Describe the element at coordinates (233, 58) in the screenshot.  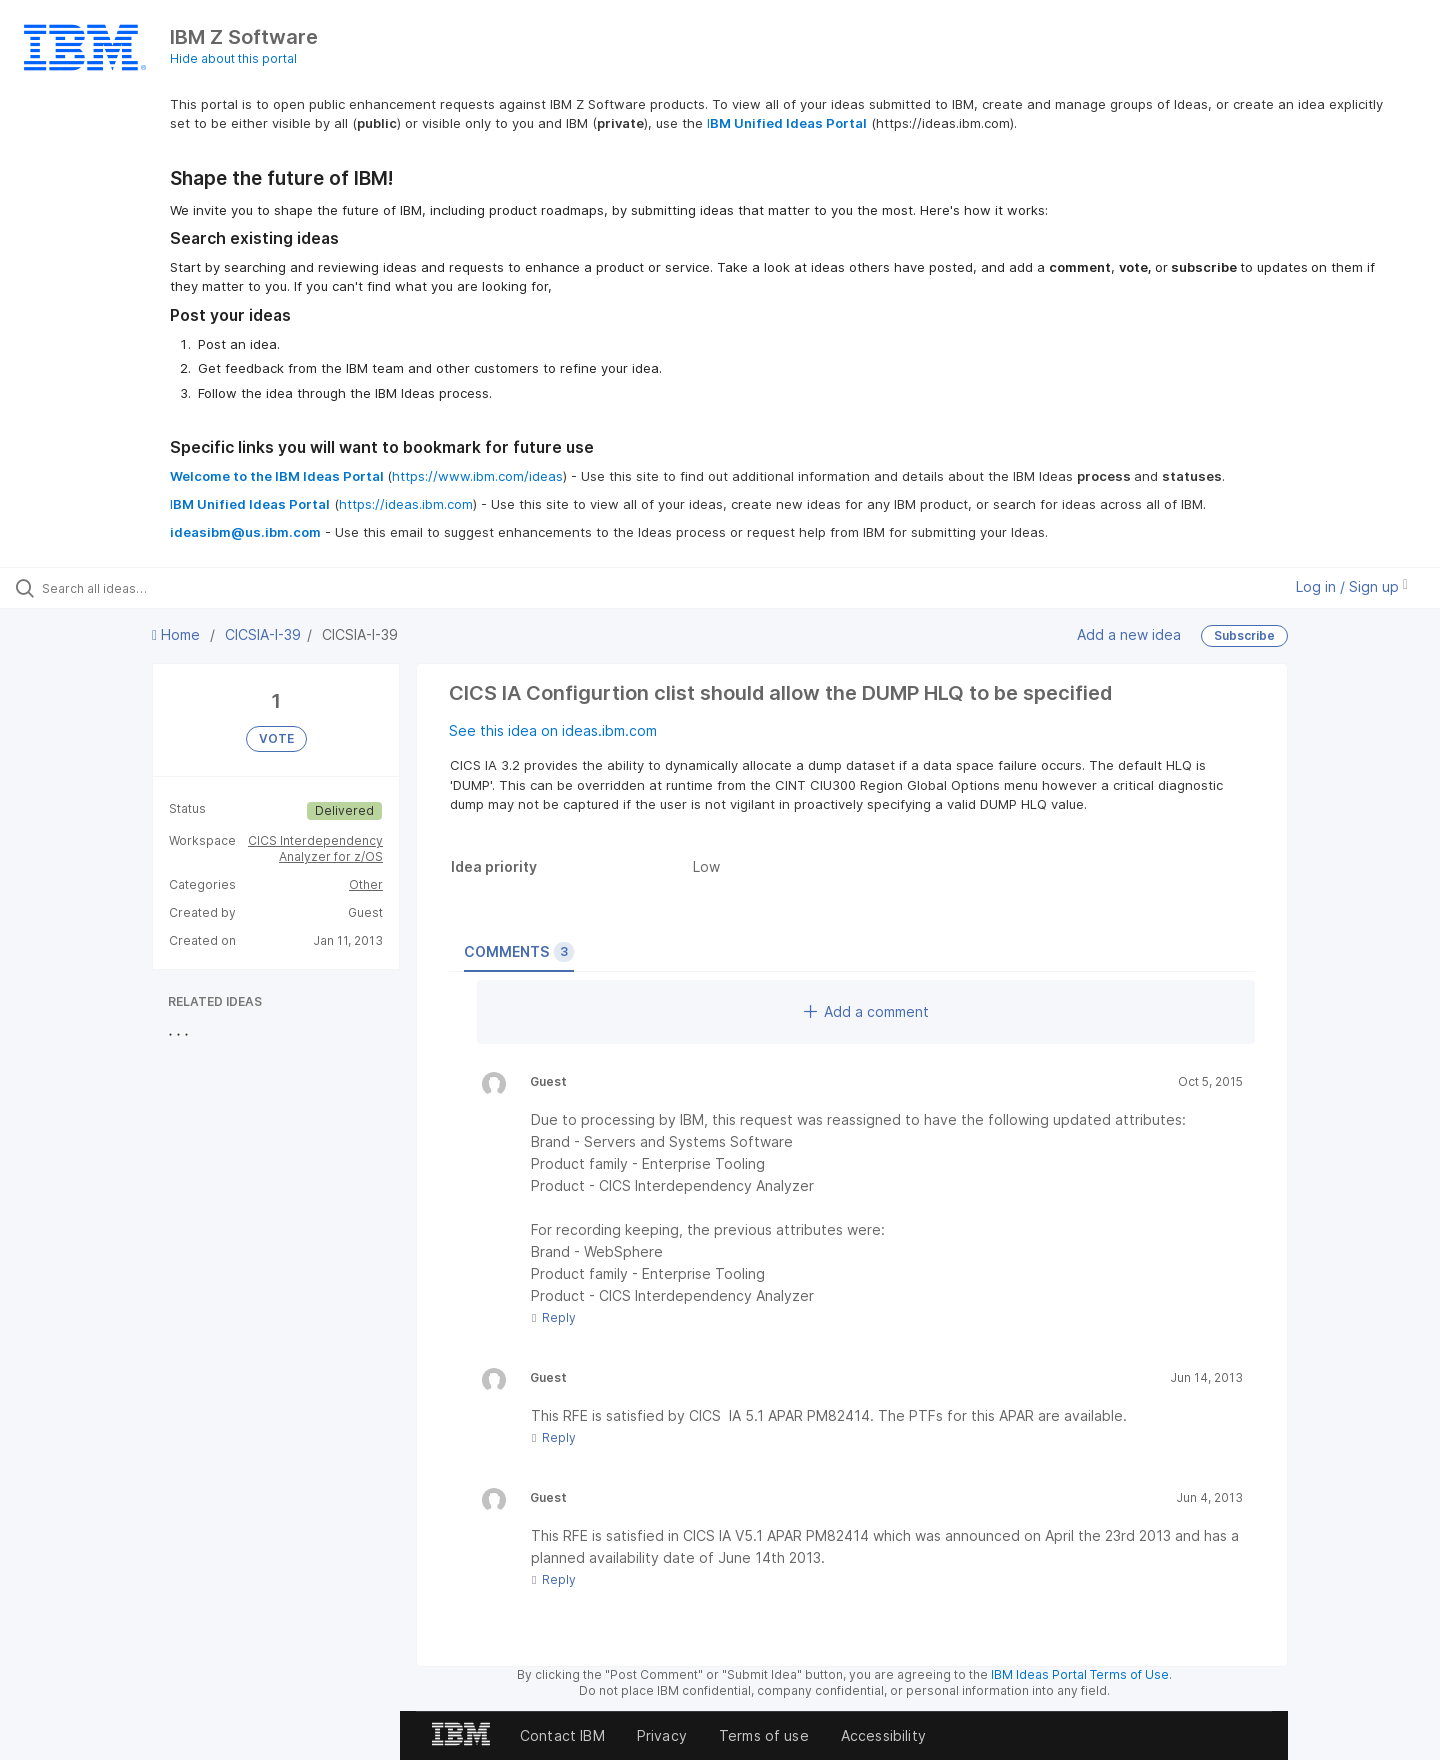
I see `Hide about this portal` at that location.